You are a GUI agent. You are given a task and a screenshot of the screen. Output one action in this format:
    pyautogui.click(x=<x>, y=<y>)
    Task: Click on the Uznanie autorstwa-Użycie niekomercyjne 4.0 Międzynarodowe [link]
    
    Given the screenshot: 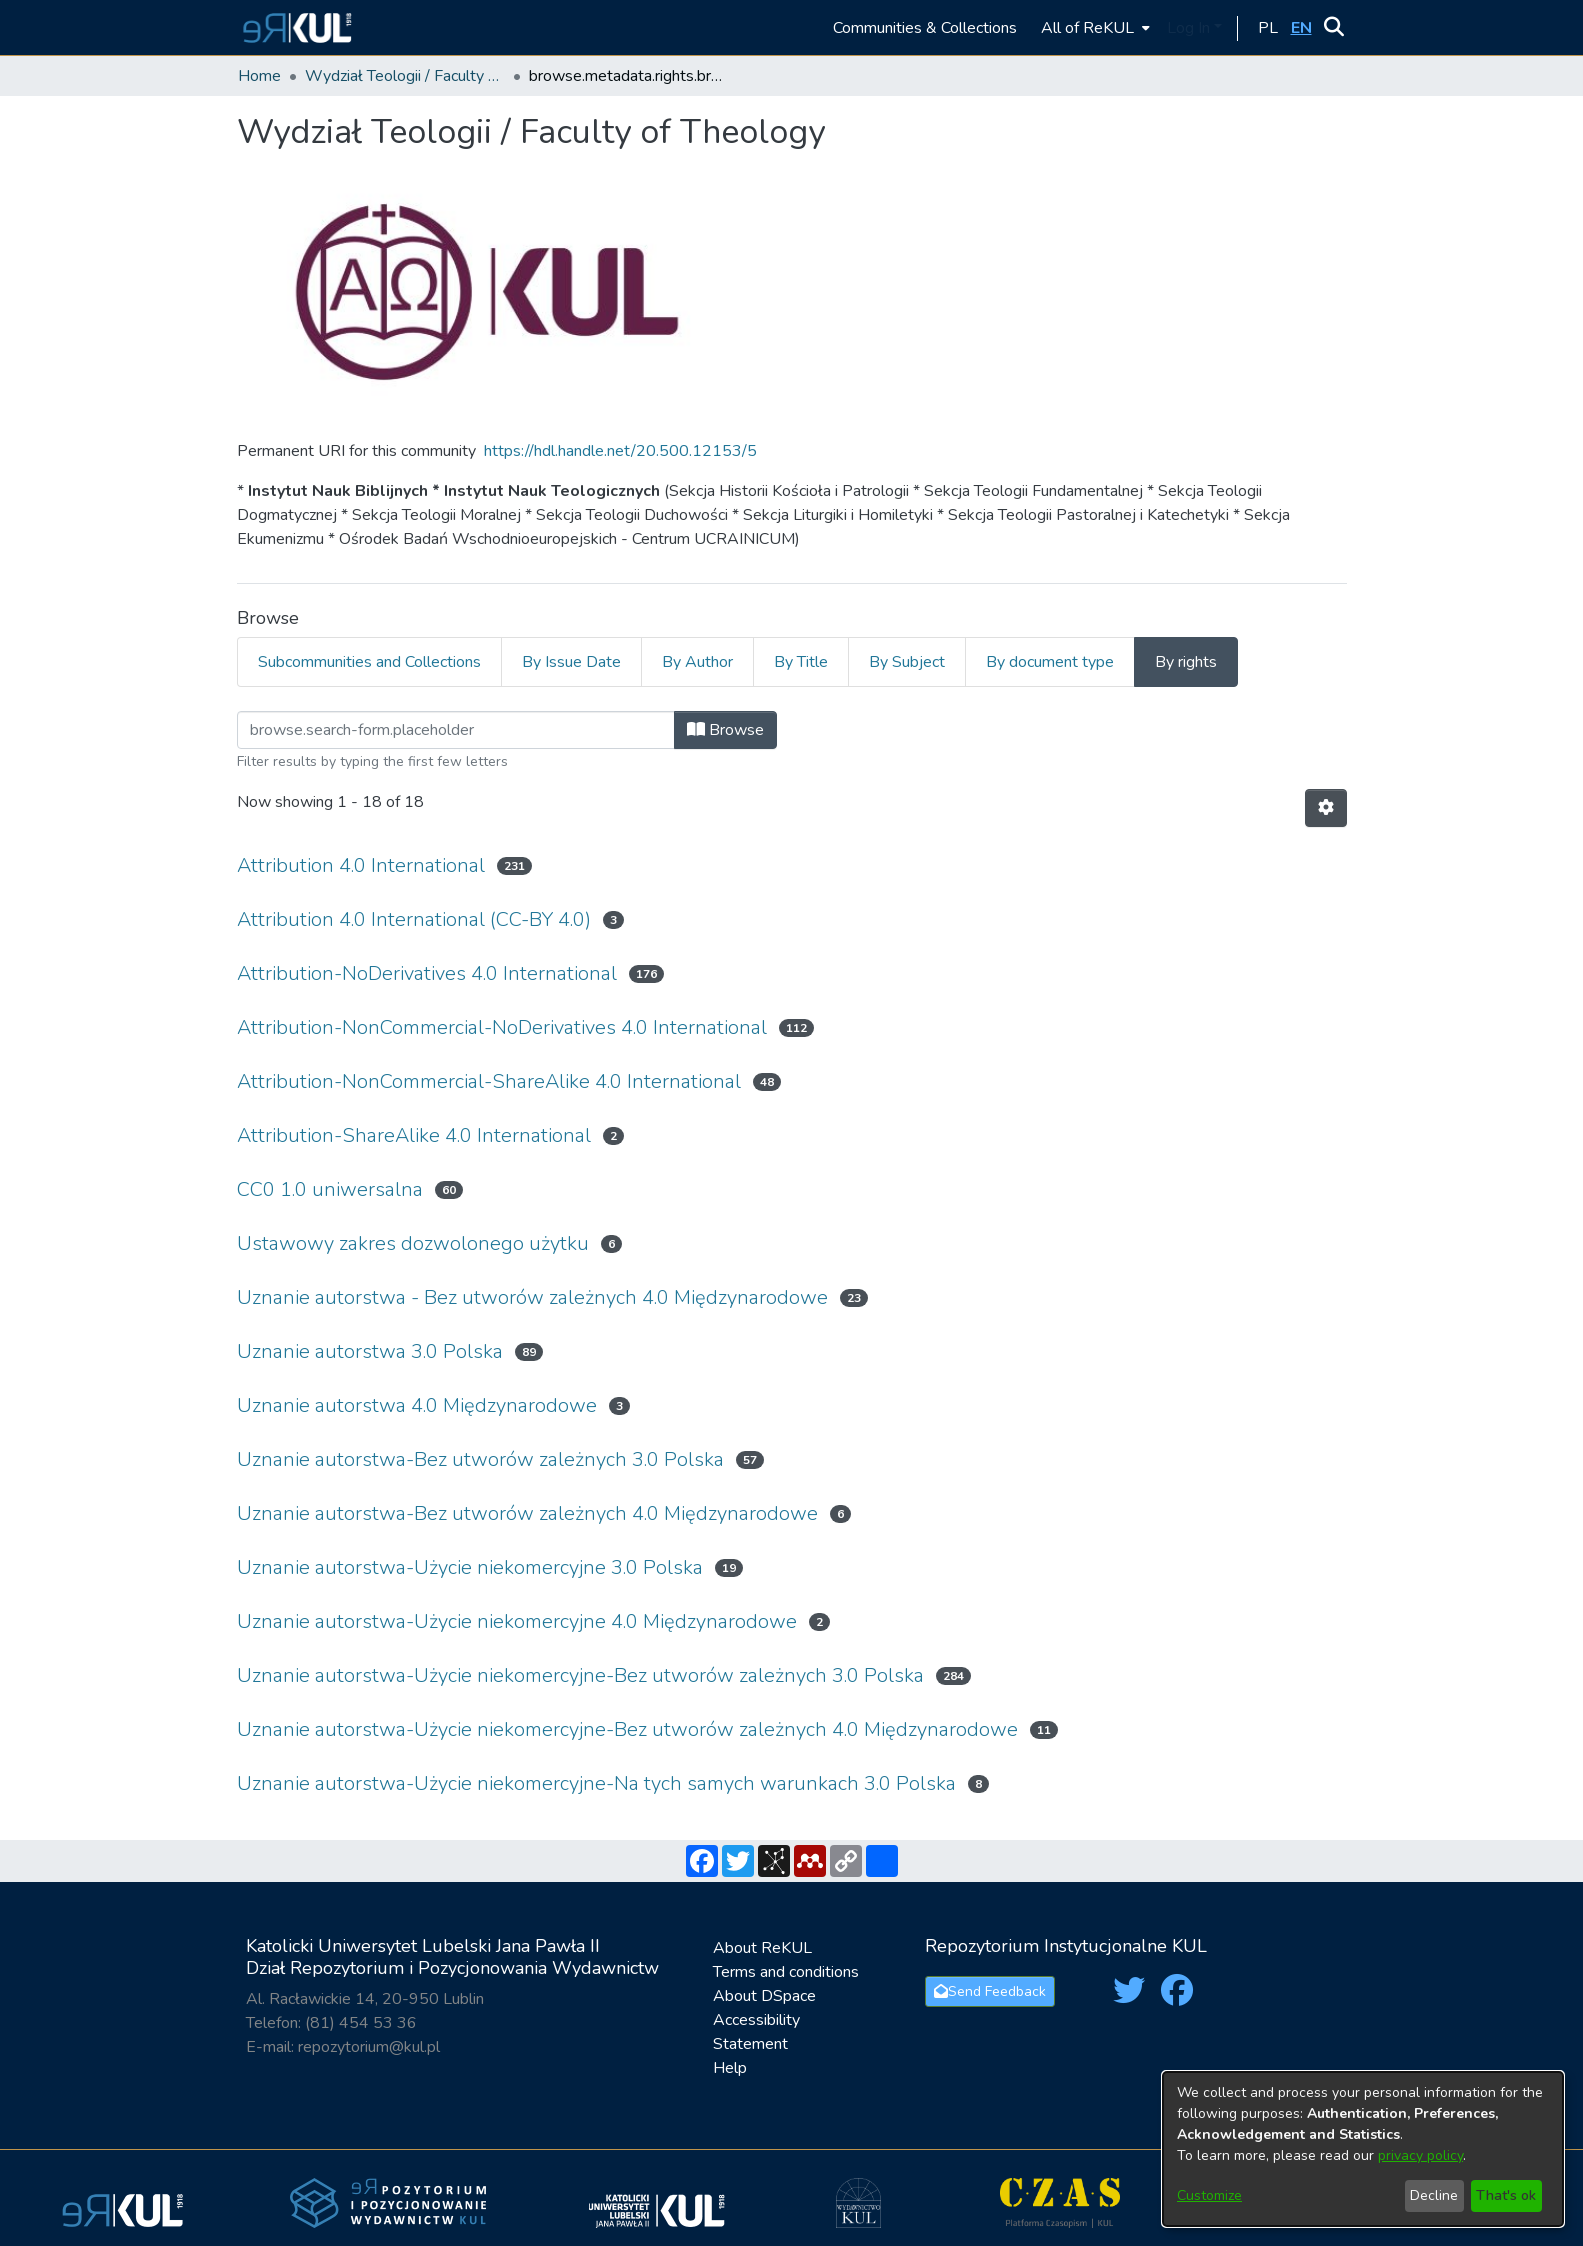 What is the action you would take?
    pyautogui.click(x=517, y=1621)
    